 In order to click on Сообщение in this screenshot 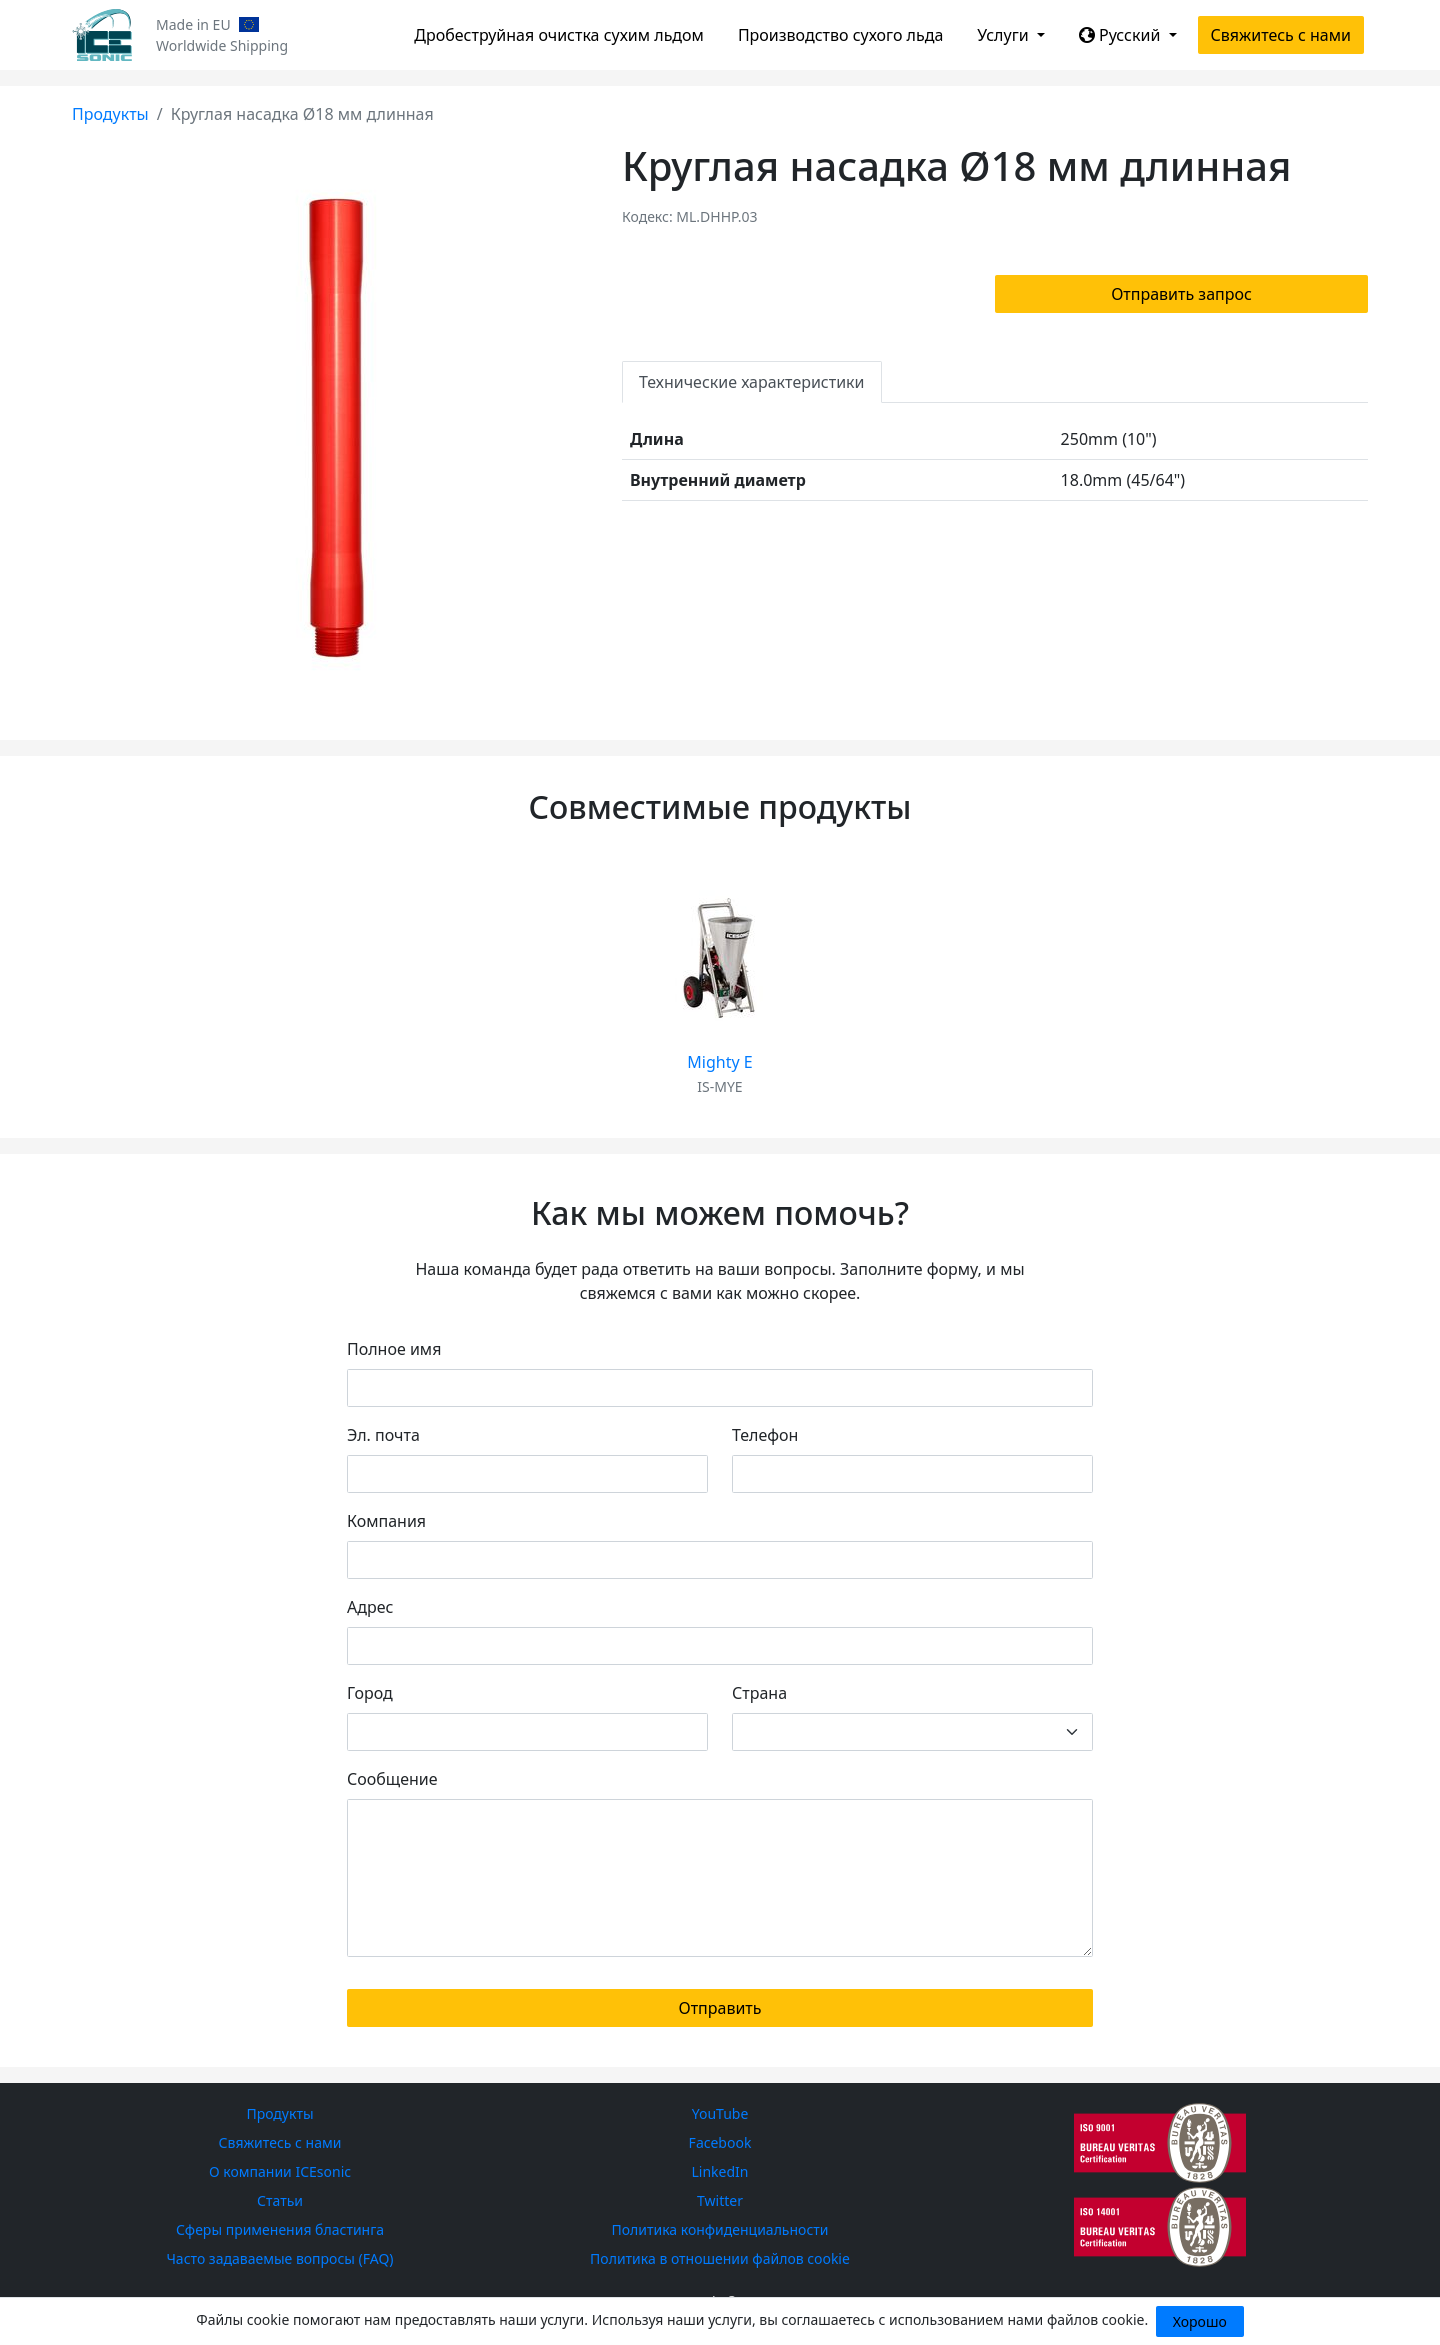, I will do `click(392, 1779)`.